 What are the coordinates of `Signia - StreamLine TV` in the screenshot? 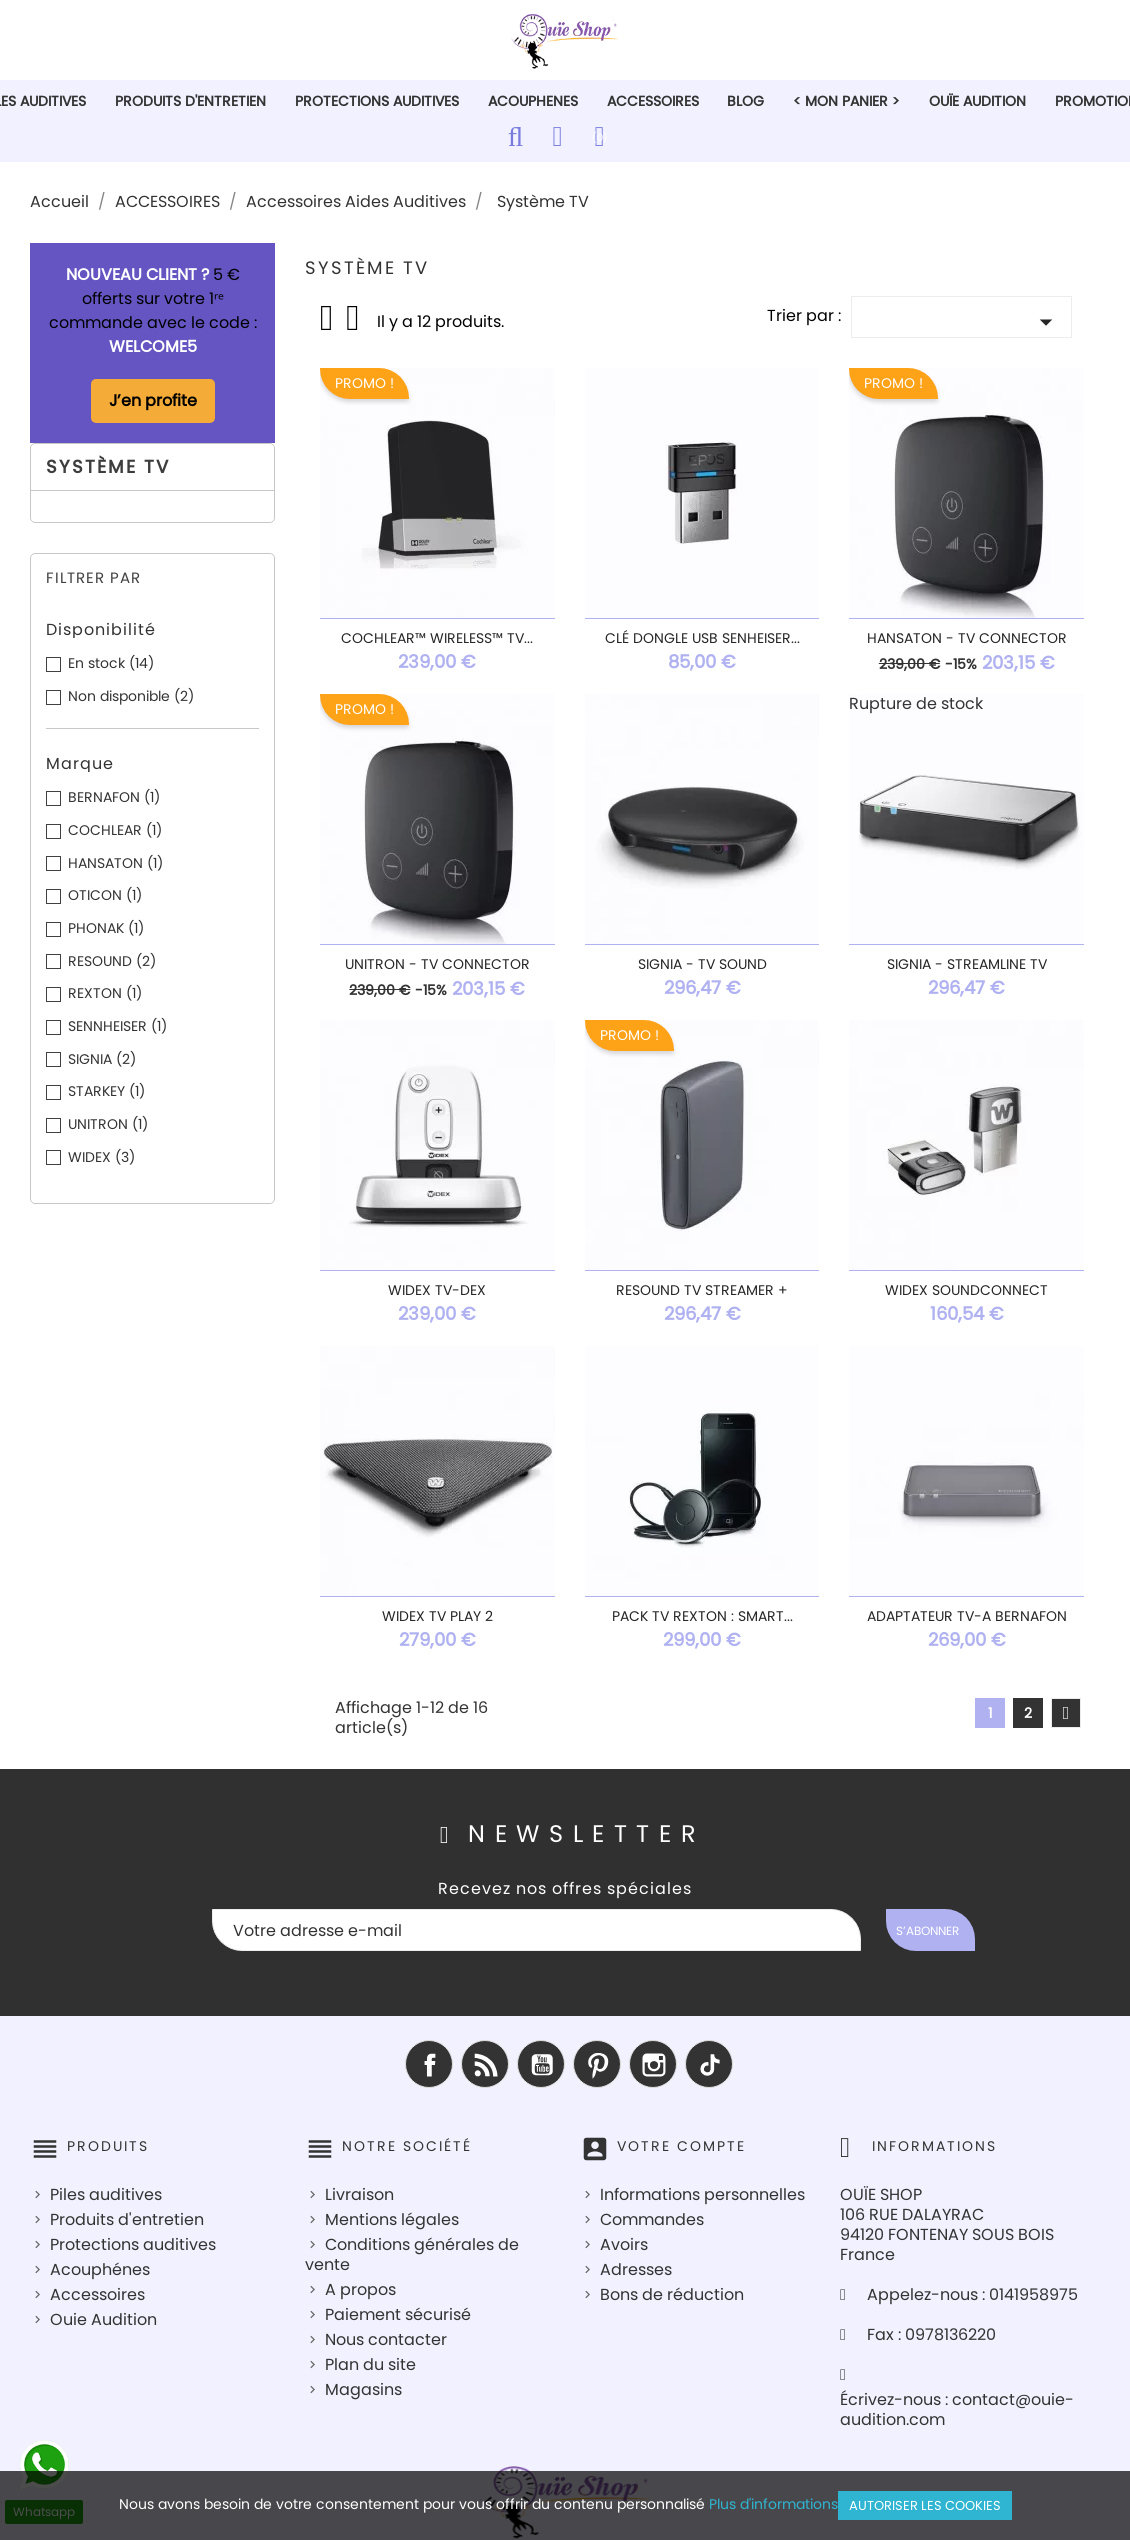 It's located at (967, 964).